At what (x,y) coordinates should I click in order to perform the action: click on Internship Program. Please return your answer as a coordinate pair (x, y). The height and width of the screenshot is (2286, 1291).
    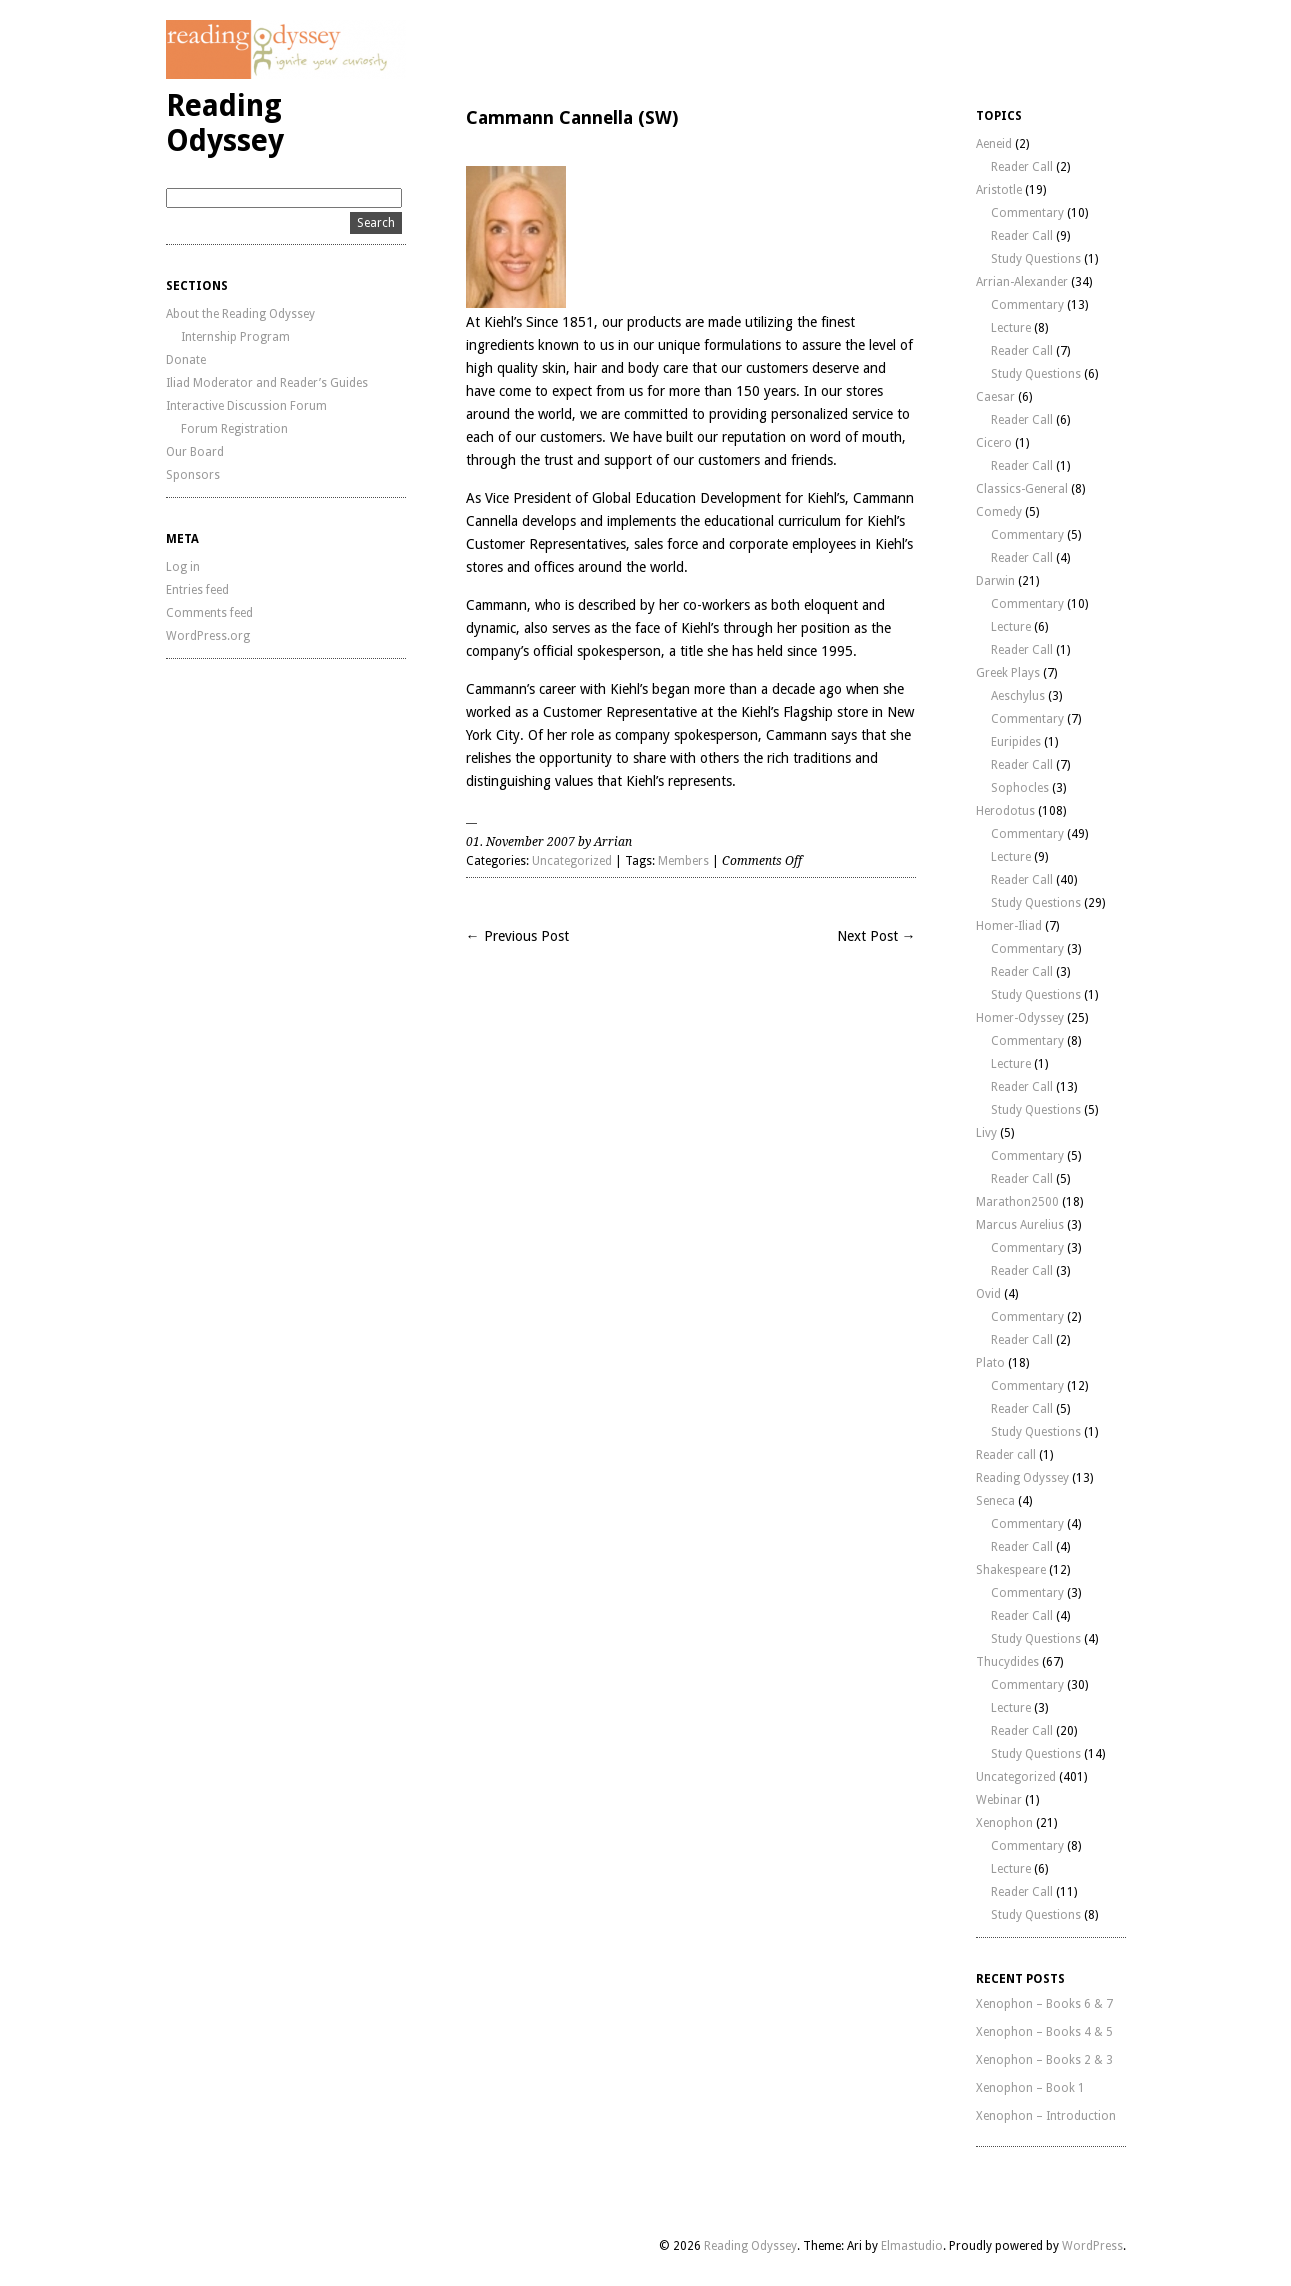
    Looking at the image, I should click on (235, 337).